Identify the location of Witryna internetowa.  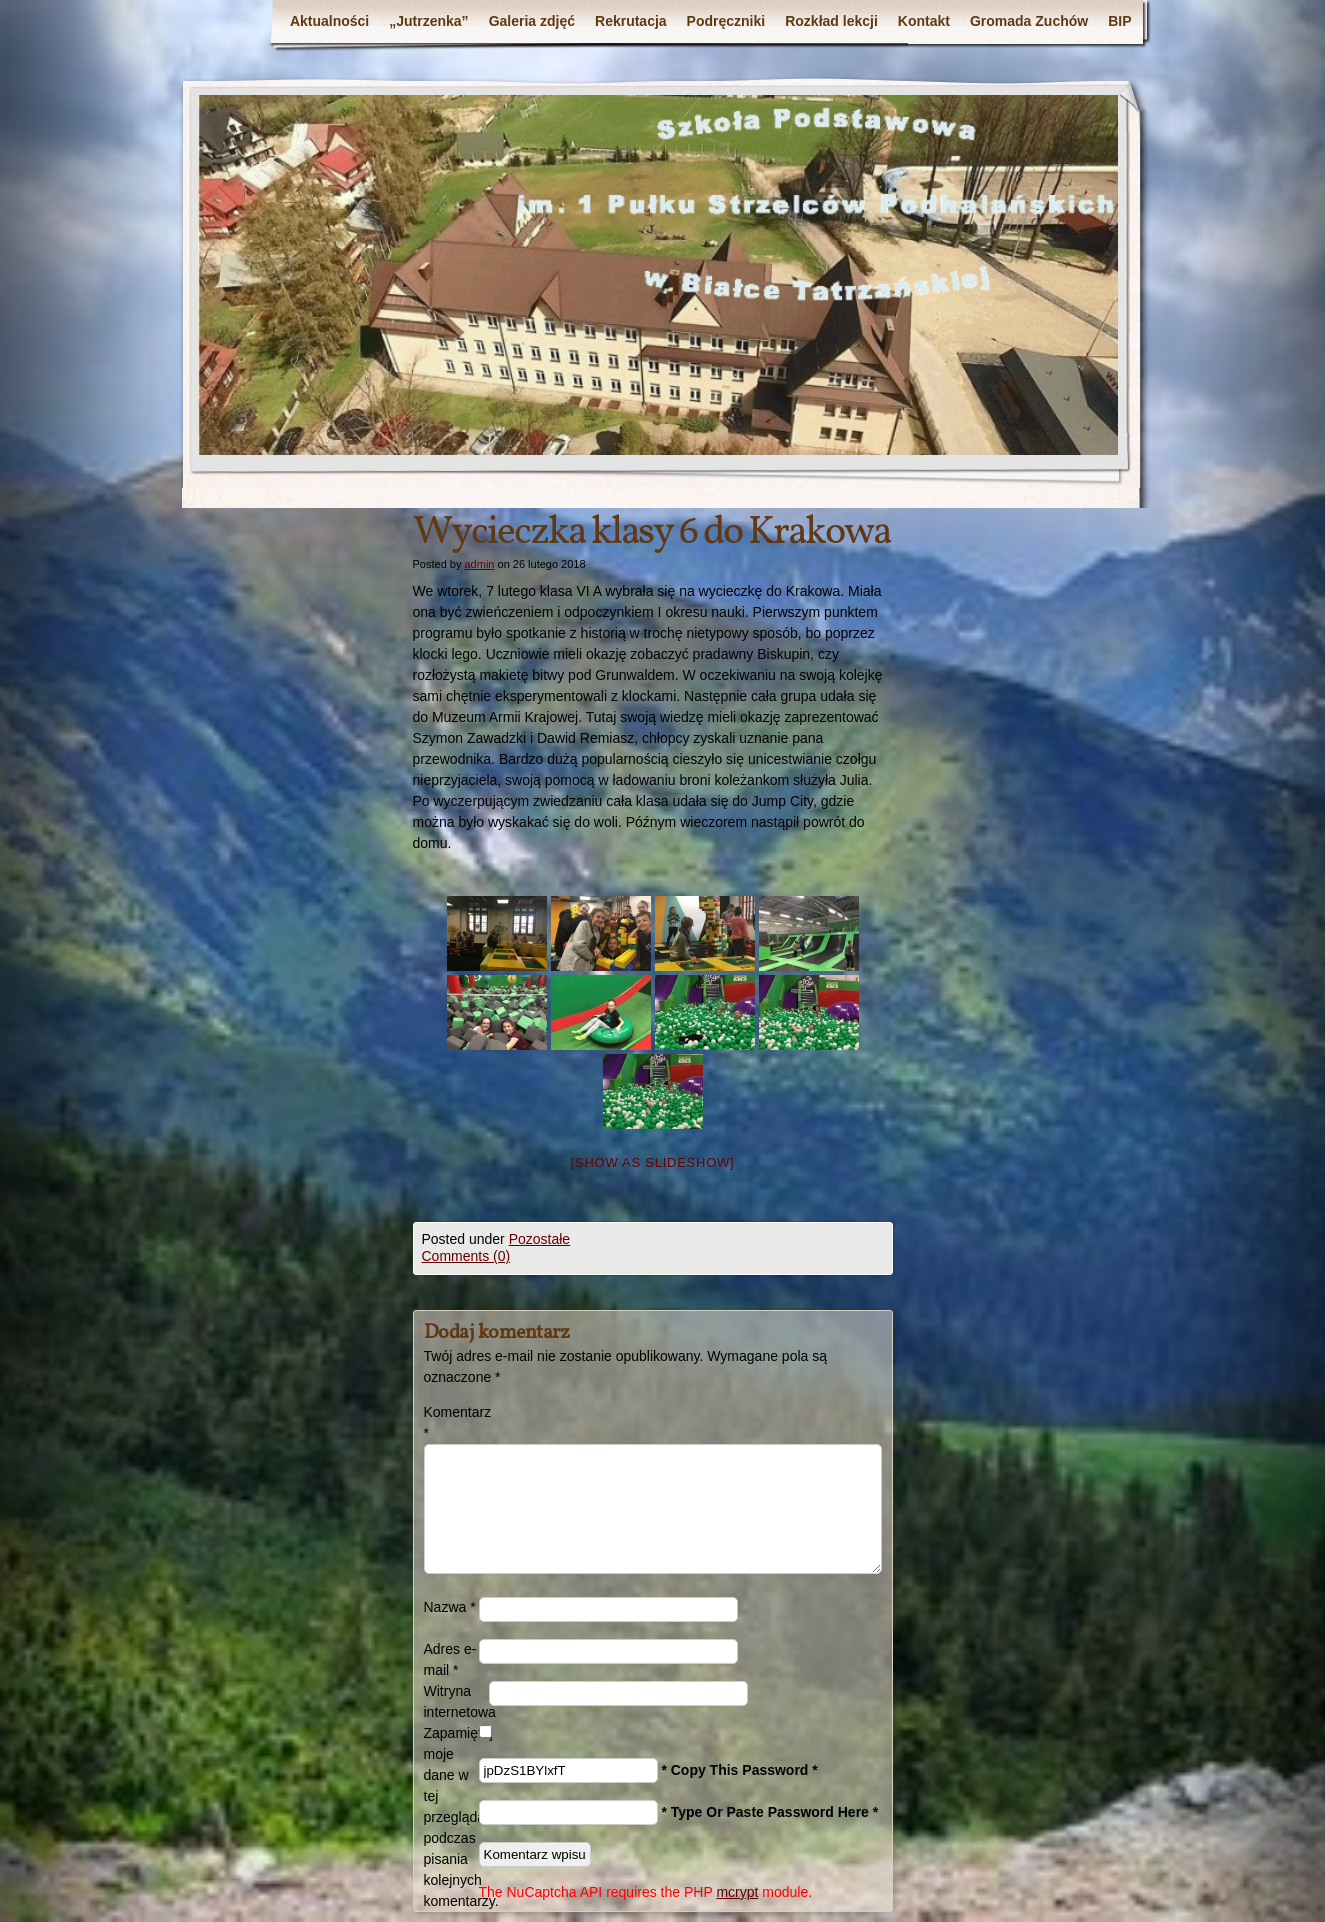
(456, 1701).